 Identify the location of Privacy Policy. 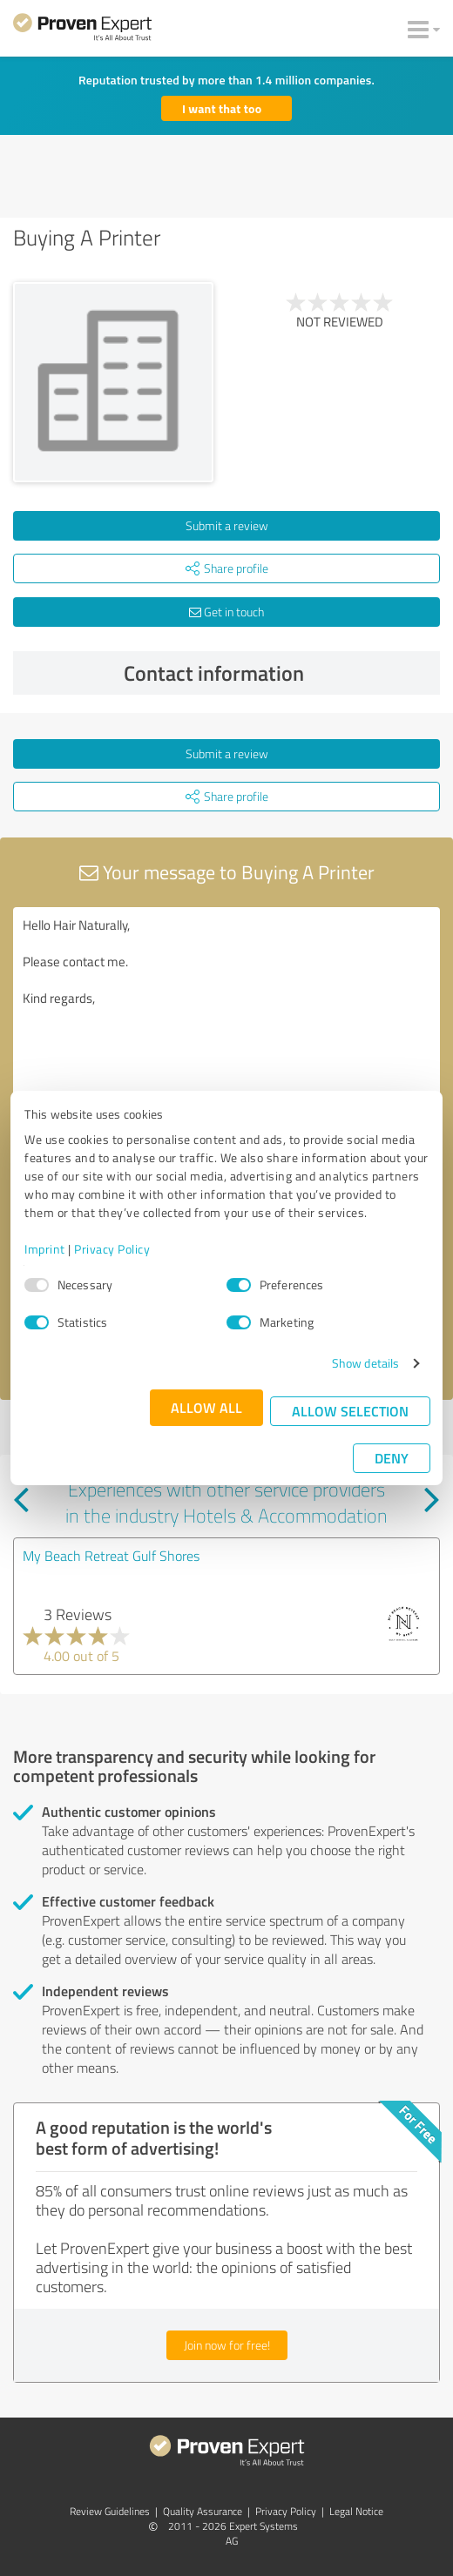
(112, 1249).